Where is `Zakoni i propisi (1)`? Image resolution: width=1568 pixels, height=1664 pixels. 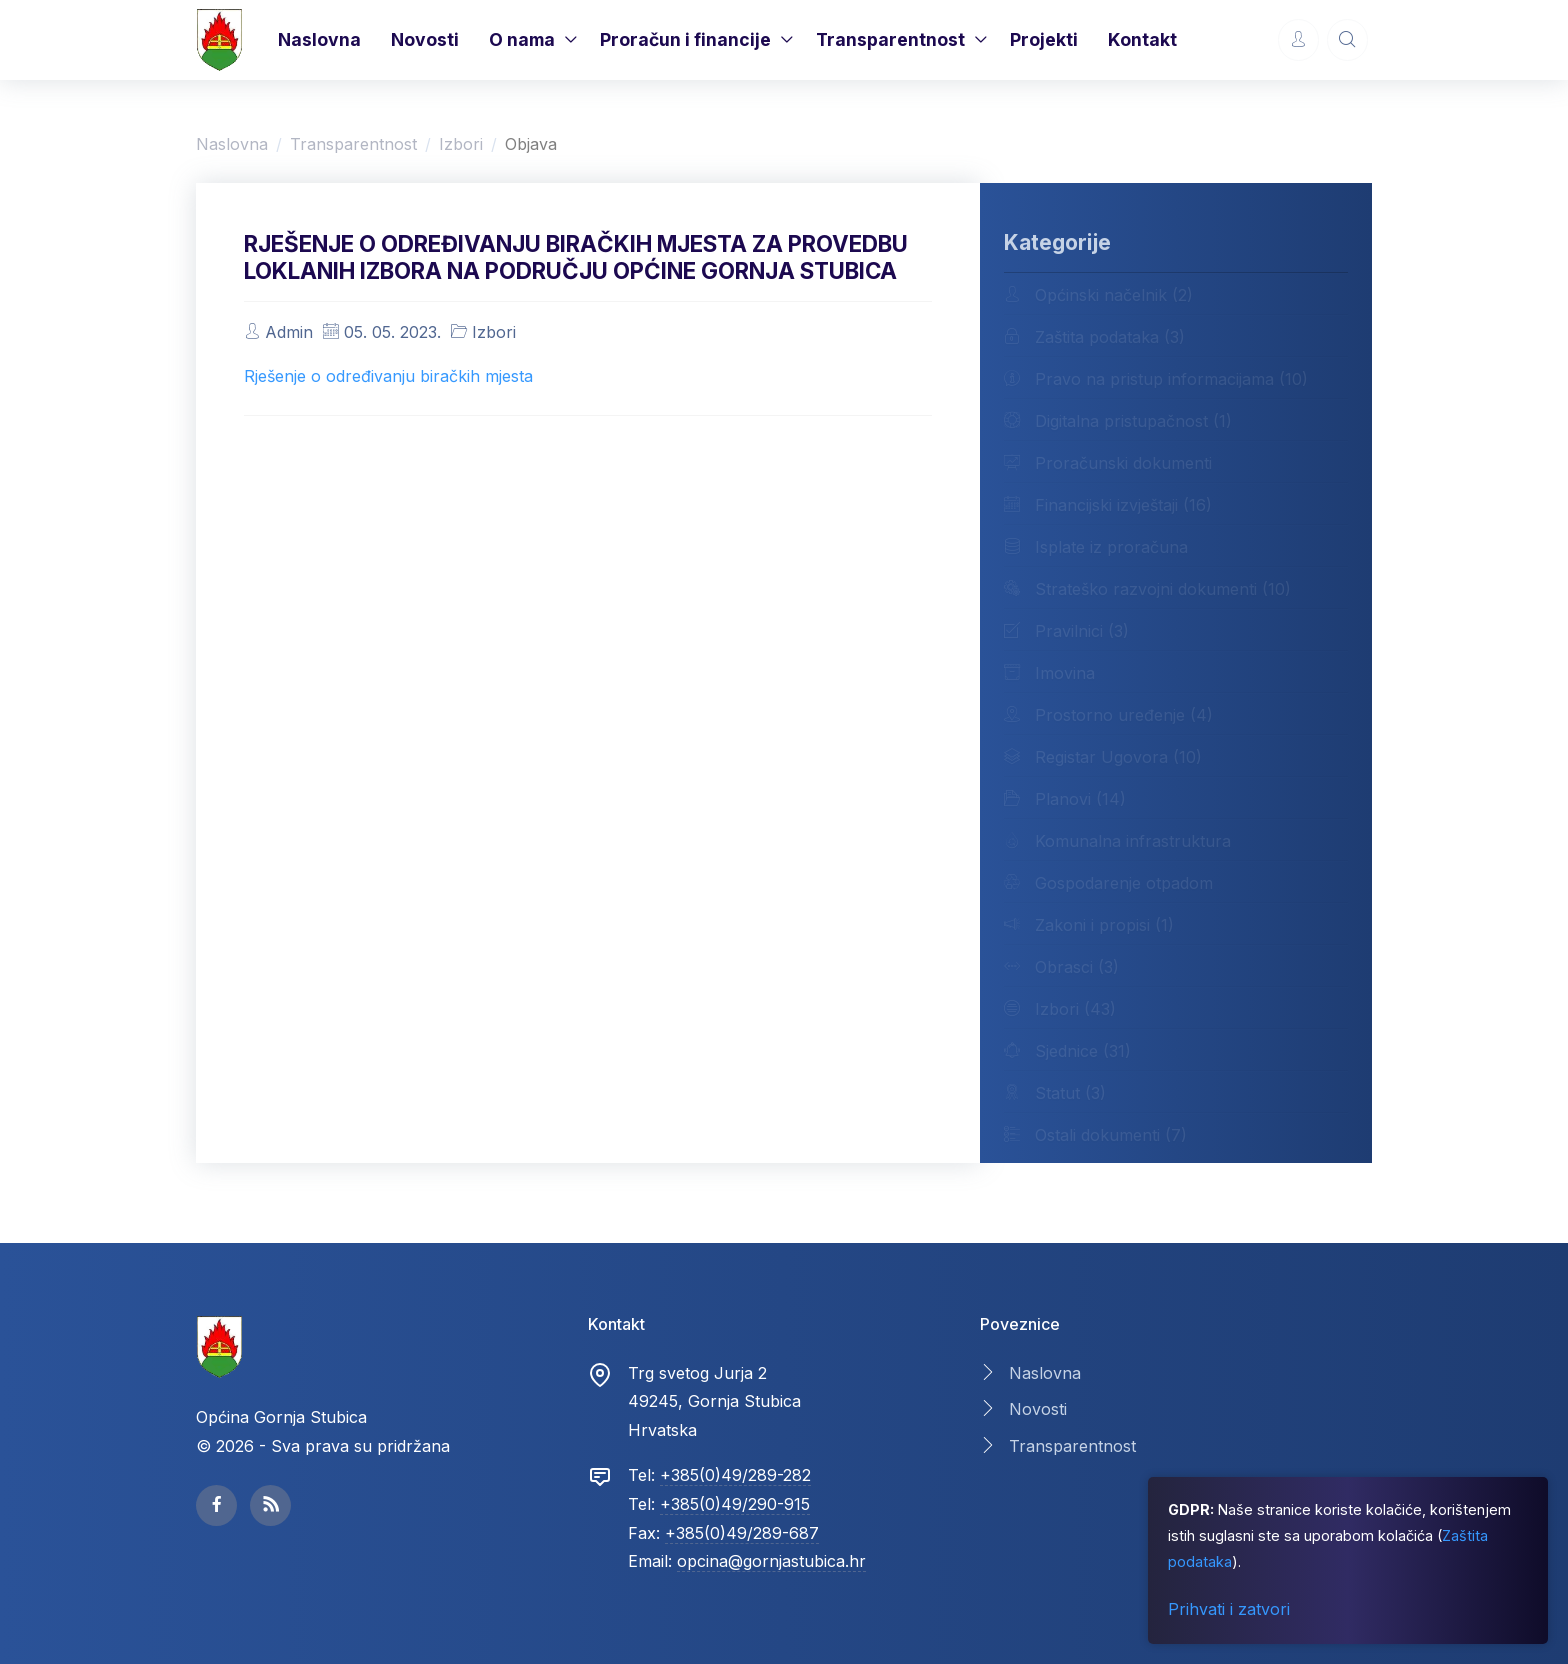 Zakoni i propisi (1) is located at coordinates (1089, 924).